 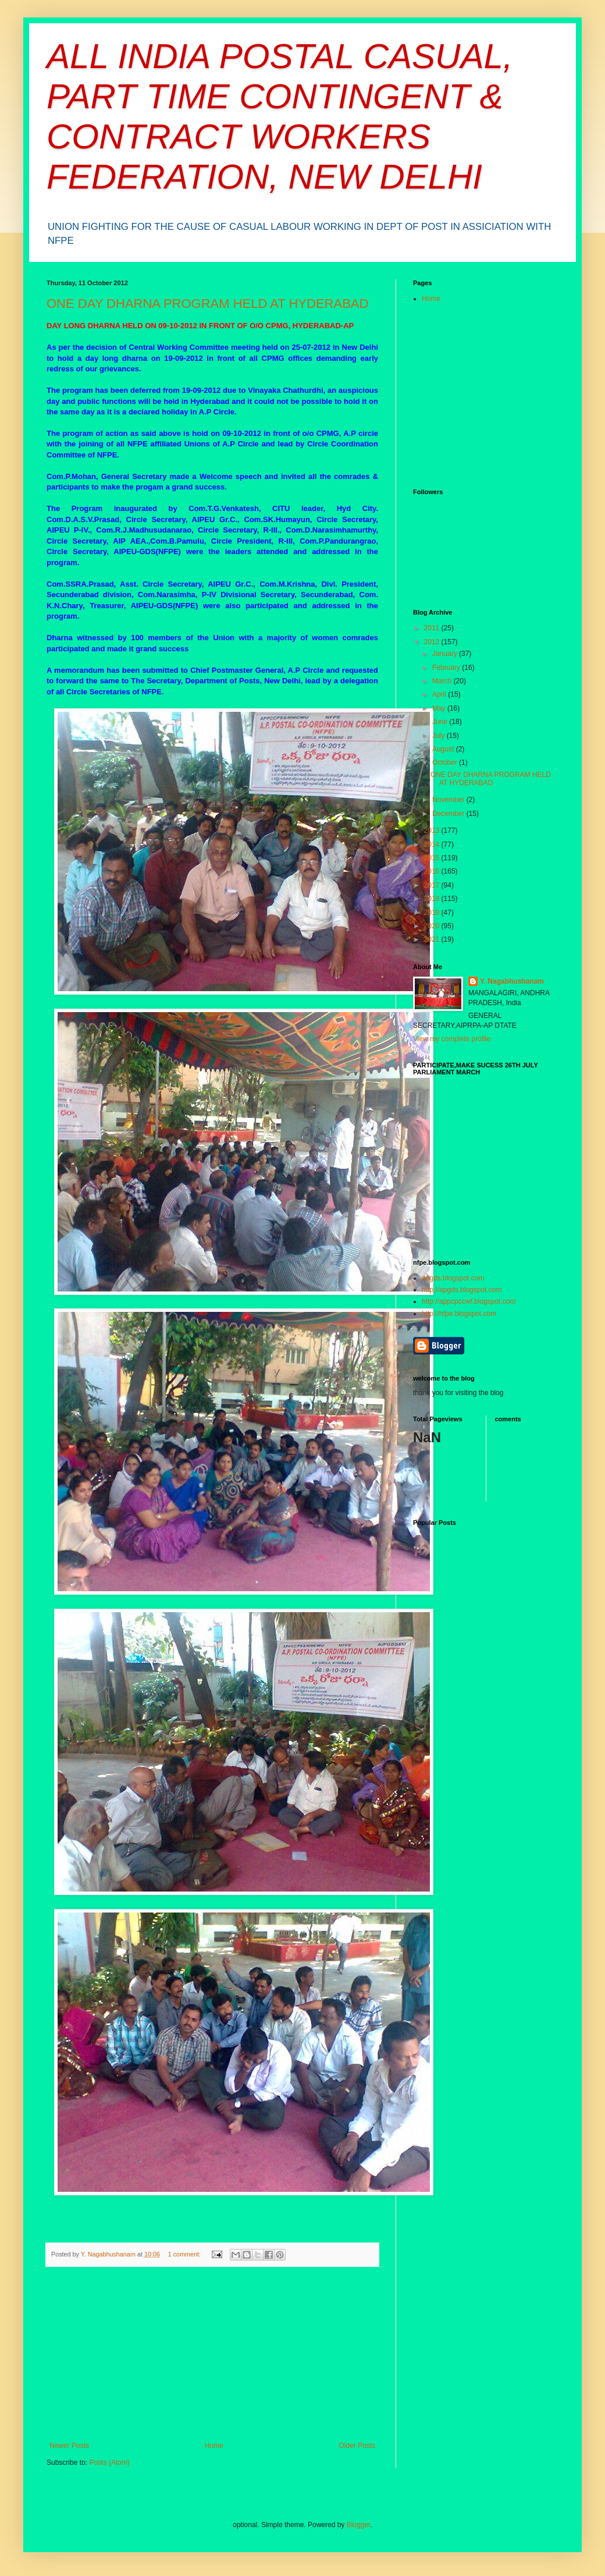 I want to click on 2018, so click(x=433, y=899).